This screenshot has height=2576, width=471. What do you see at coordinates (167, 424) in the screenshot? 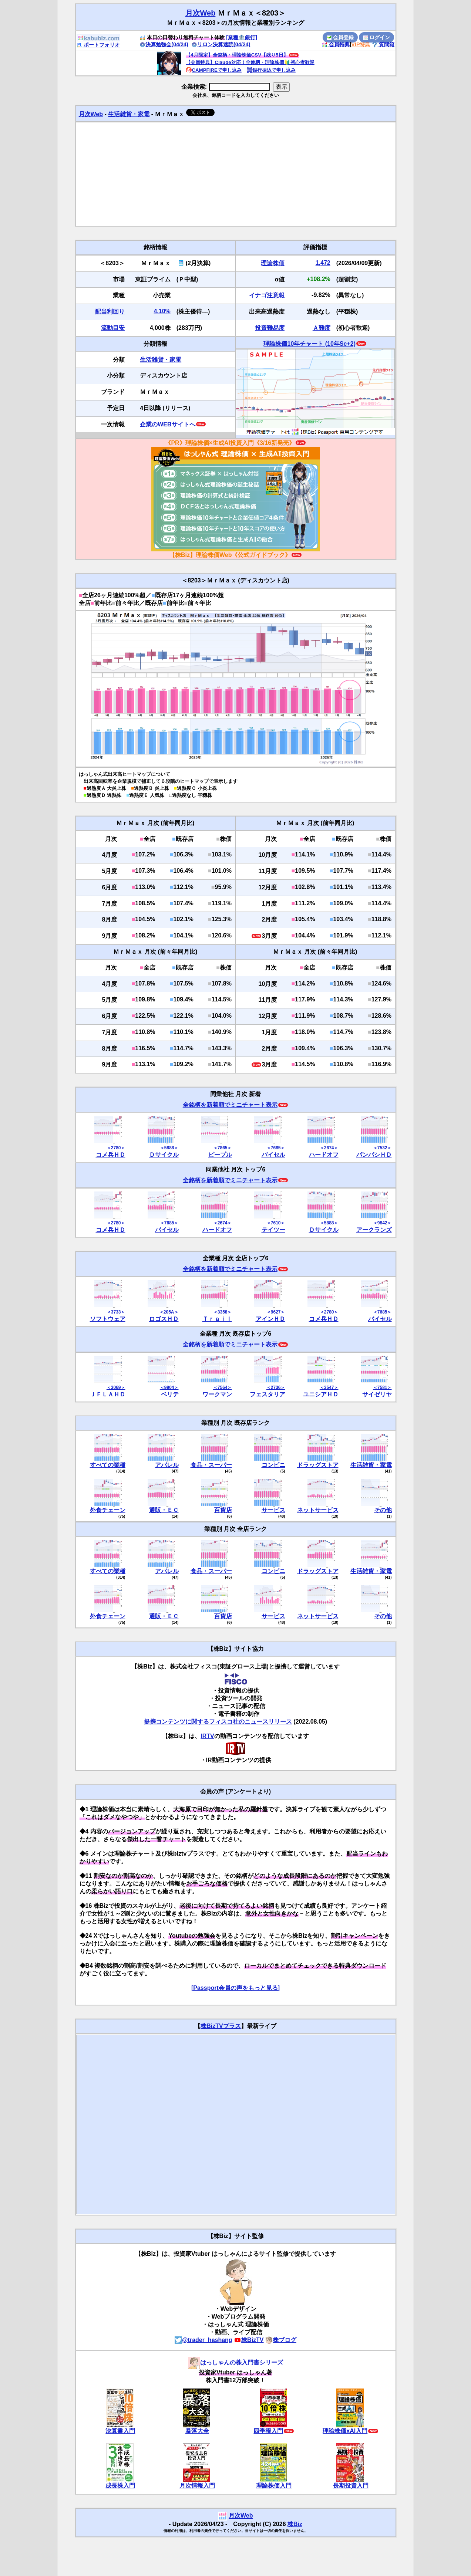
I see `企業のWEBサイトへ` at bounding box center [167, 424].